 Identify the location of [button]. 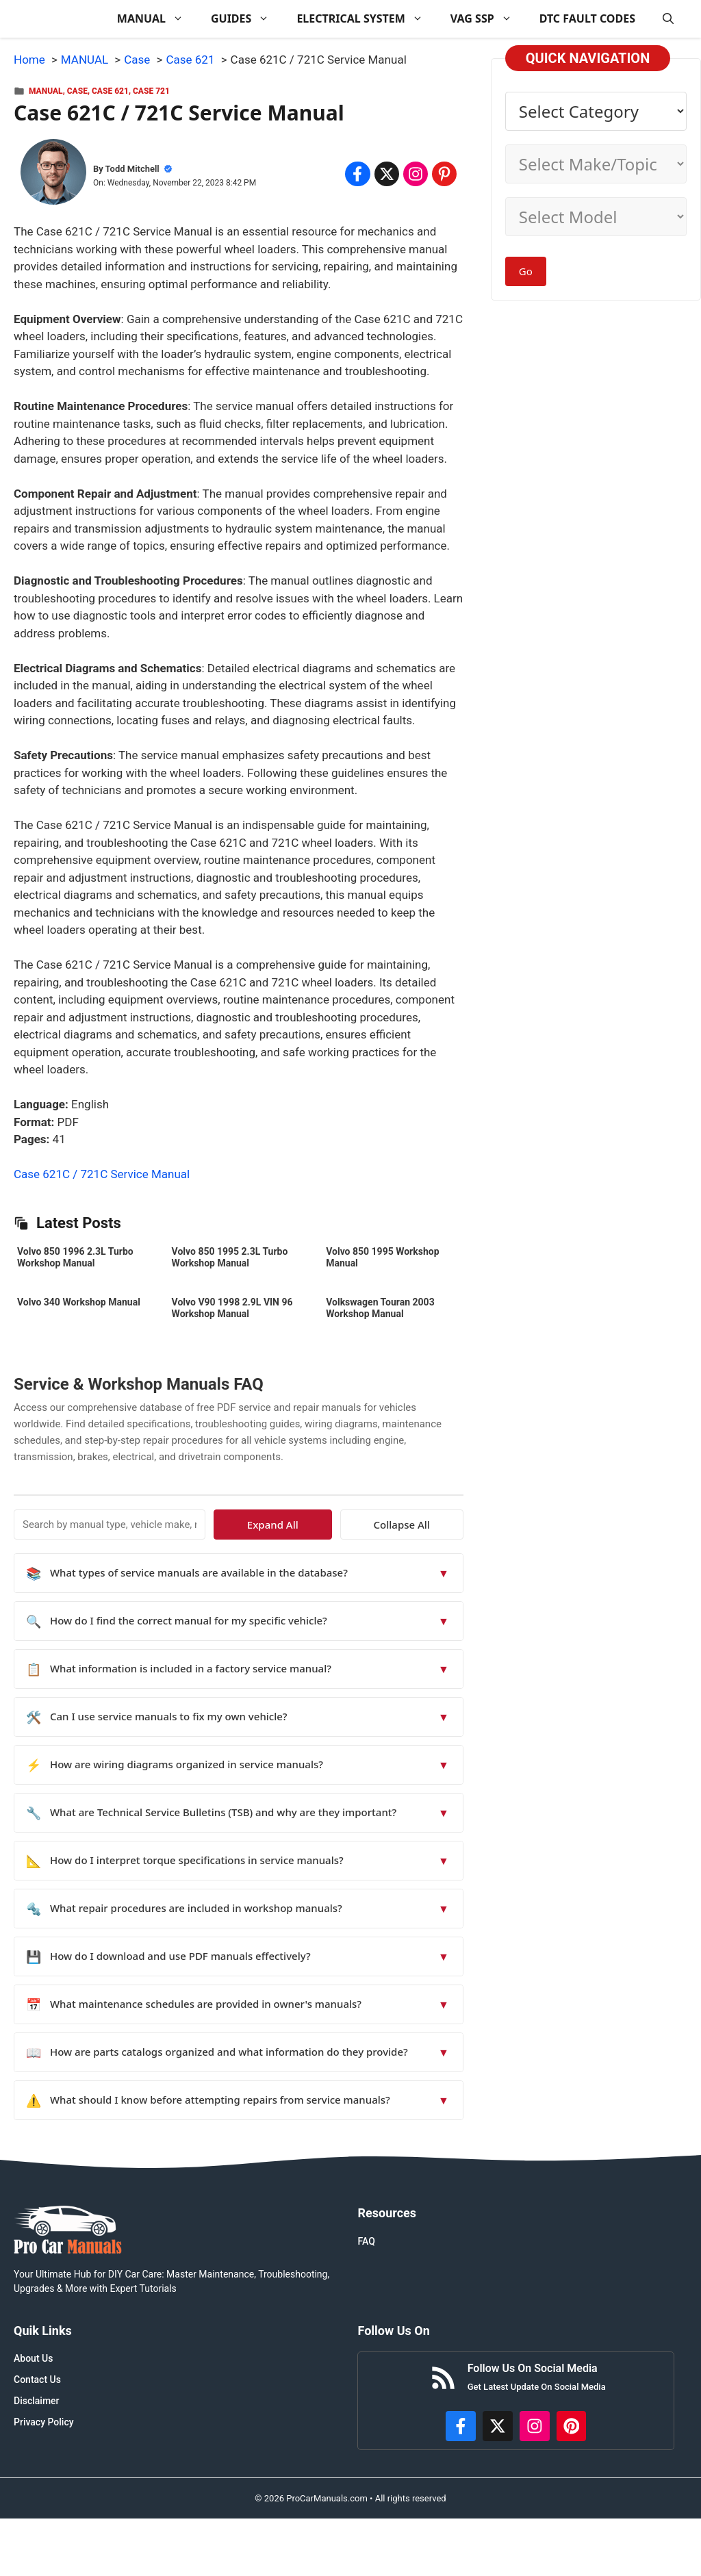
(668, 19).